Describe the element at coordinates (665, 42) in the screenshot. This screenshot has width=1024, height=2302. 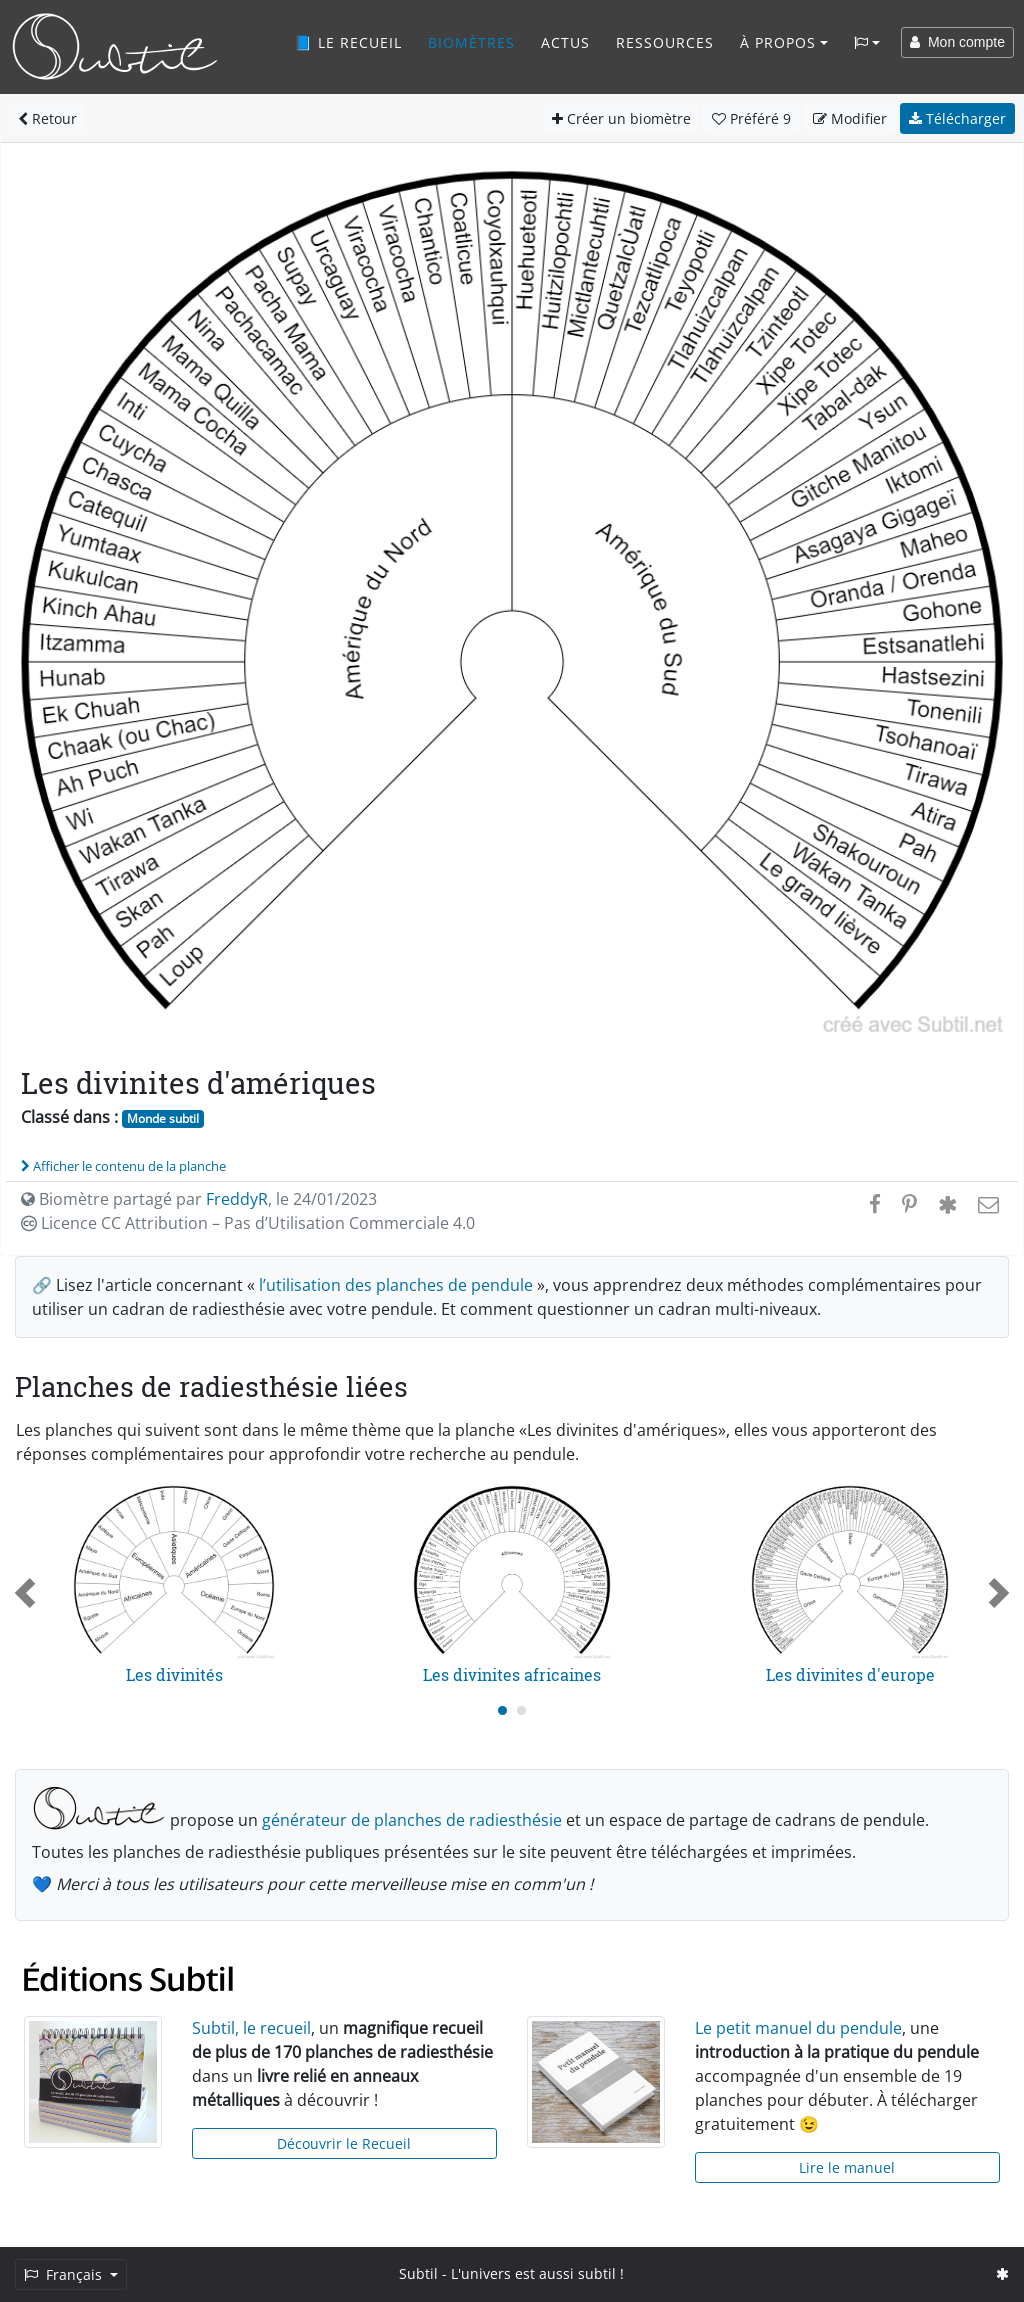
I see `Ressources` at that location.